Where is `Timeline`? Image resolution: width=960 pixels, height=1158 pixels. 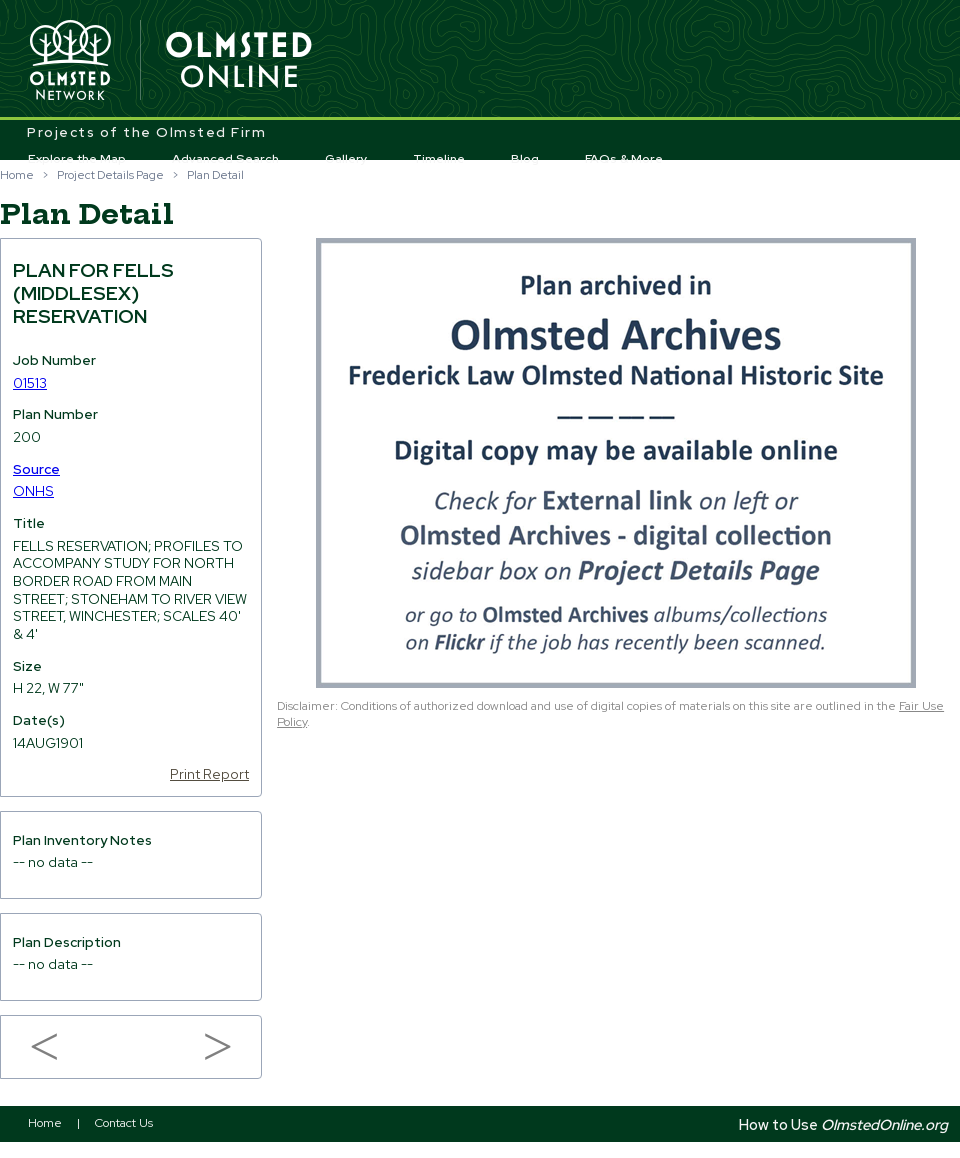 Timeline is located at coordinates (439, 159).